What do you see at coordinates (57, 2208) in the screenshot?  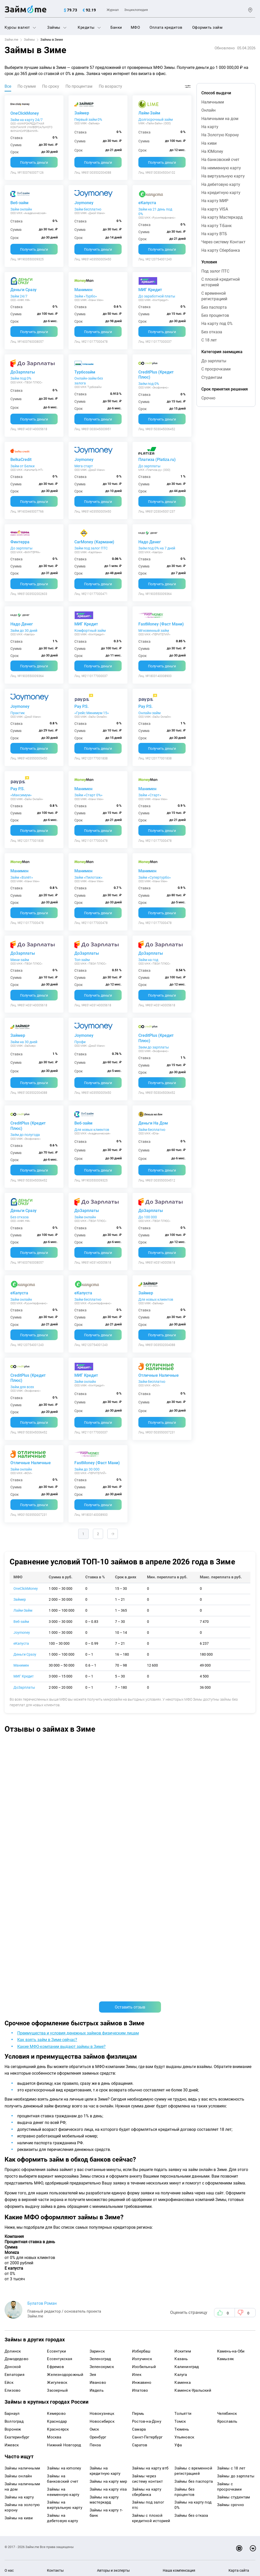 I see `Заозерный` at bounding box center [57, 2208].